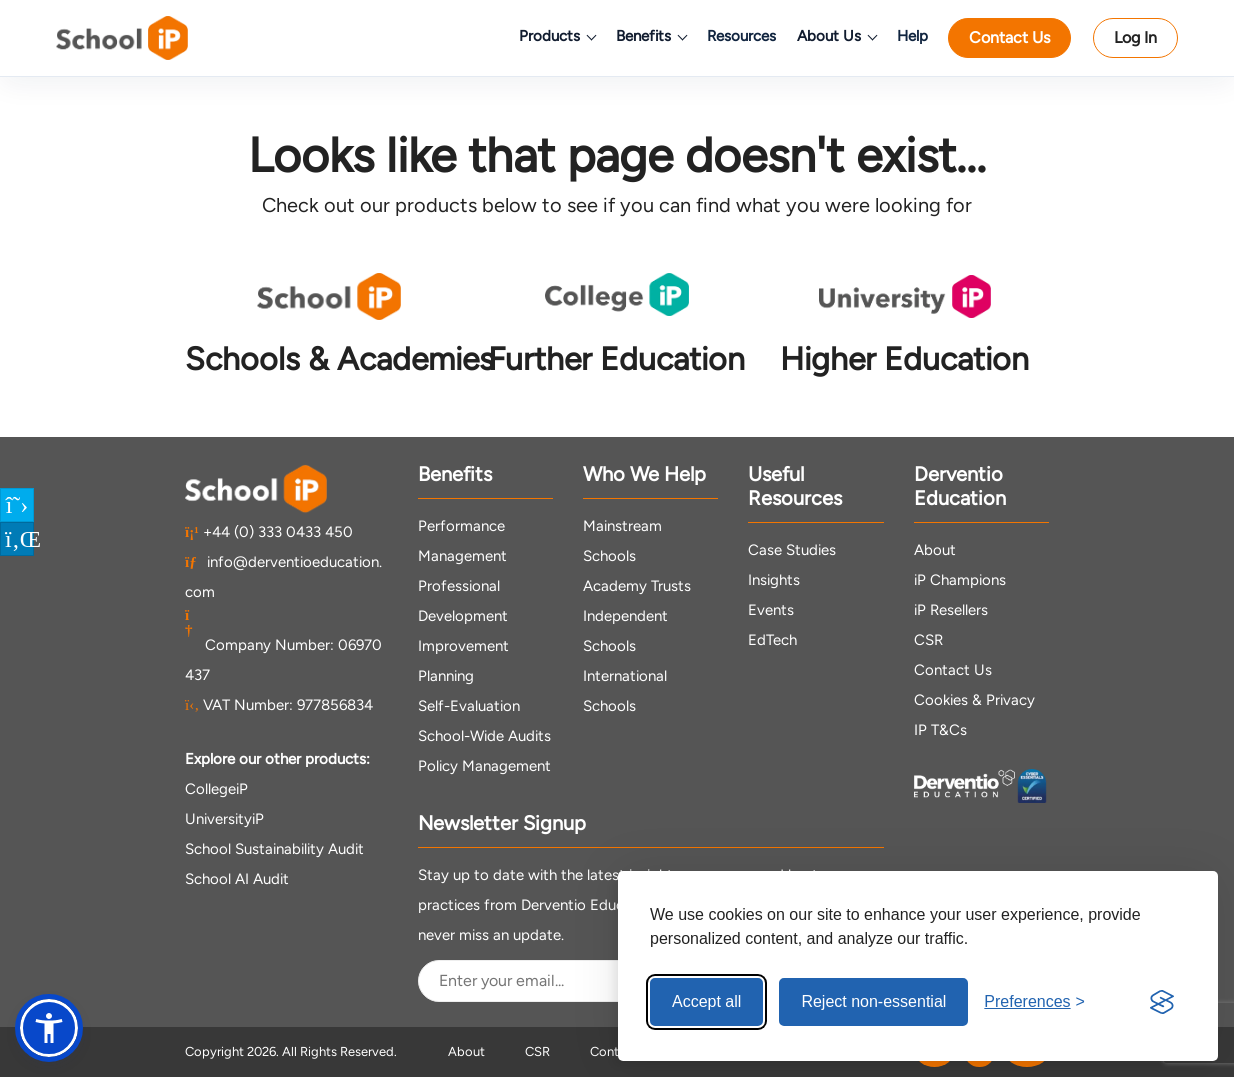 This screenshot has width=1234, height=1077. I want to click on Benefits, so click(651, 36).